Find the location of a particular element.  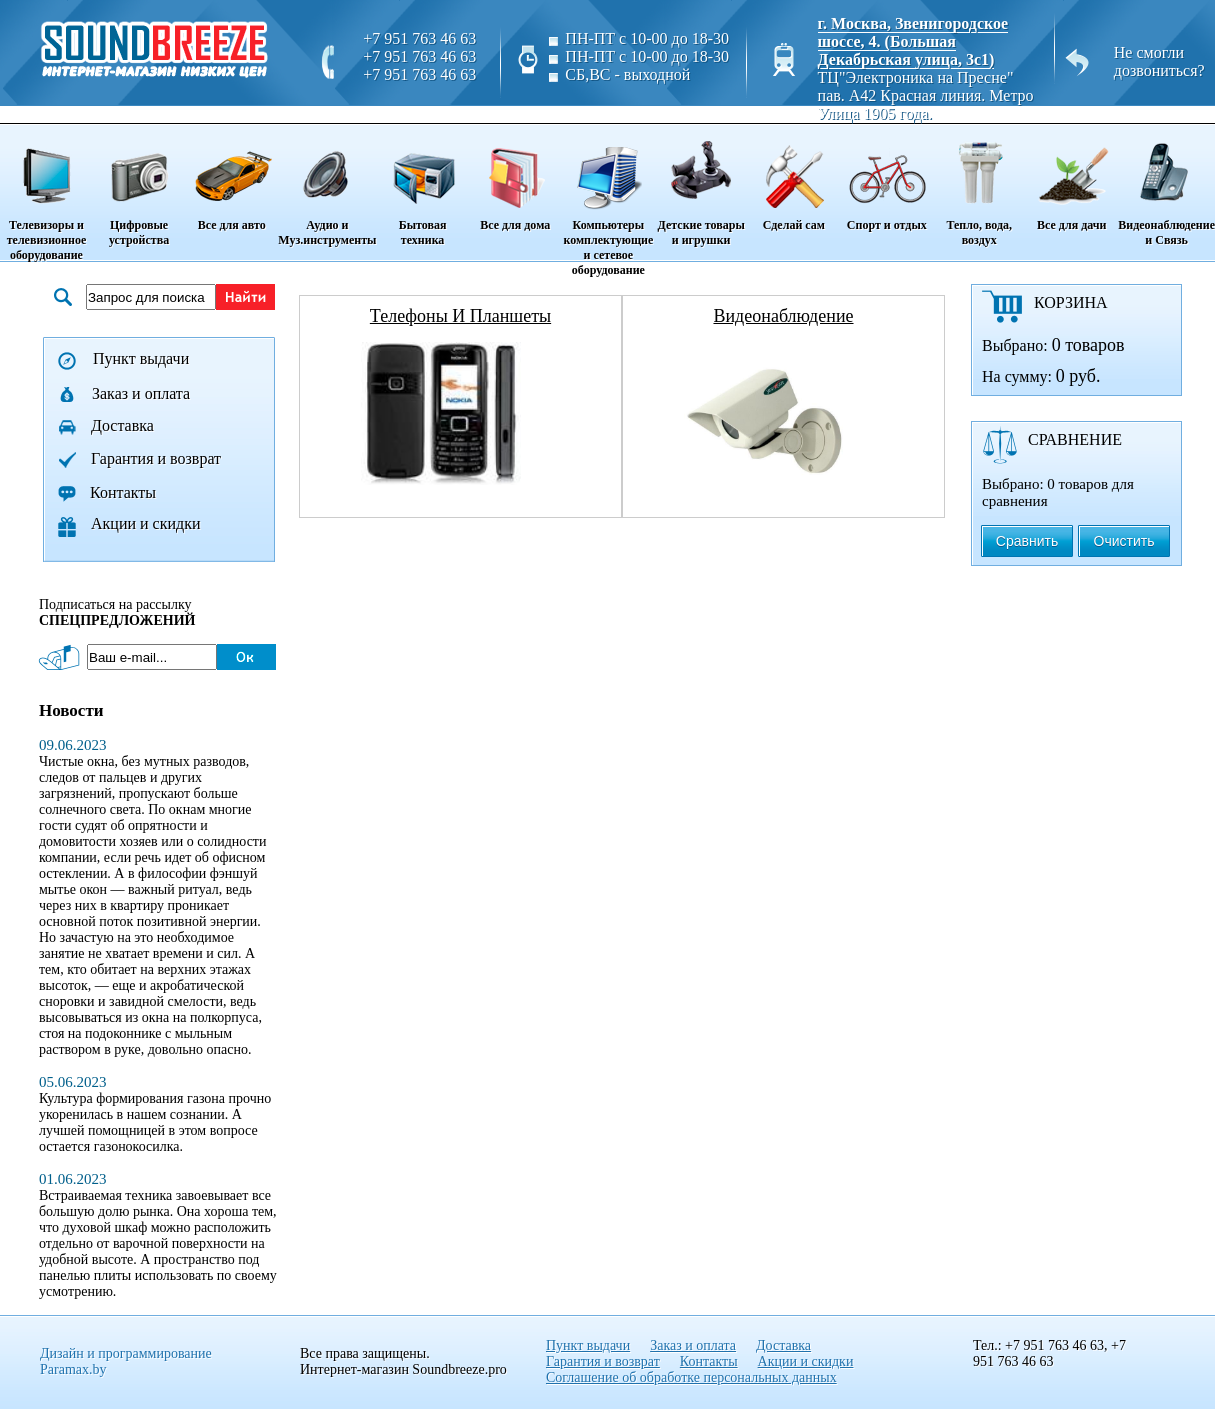

ТЦ"Электроника на Пресне" пав. A42 Красная линия. Метро Улица 1905 года. is located at coordinates (926, 95).